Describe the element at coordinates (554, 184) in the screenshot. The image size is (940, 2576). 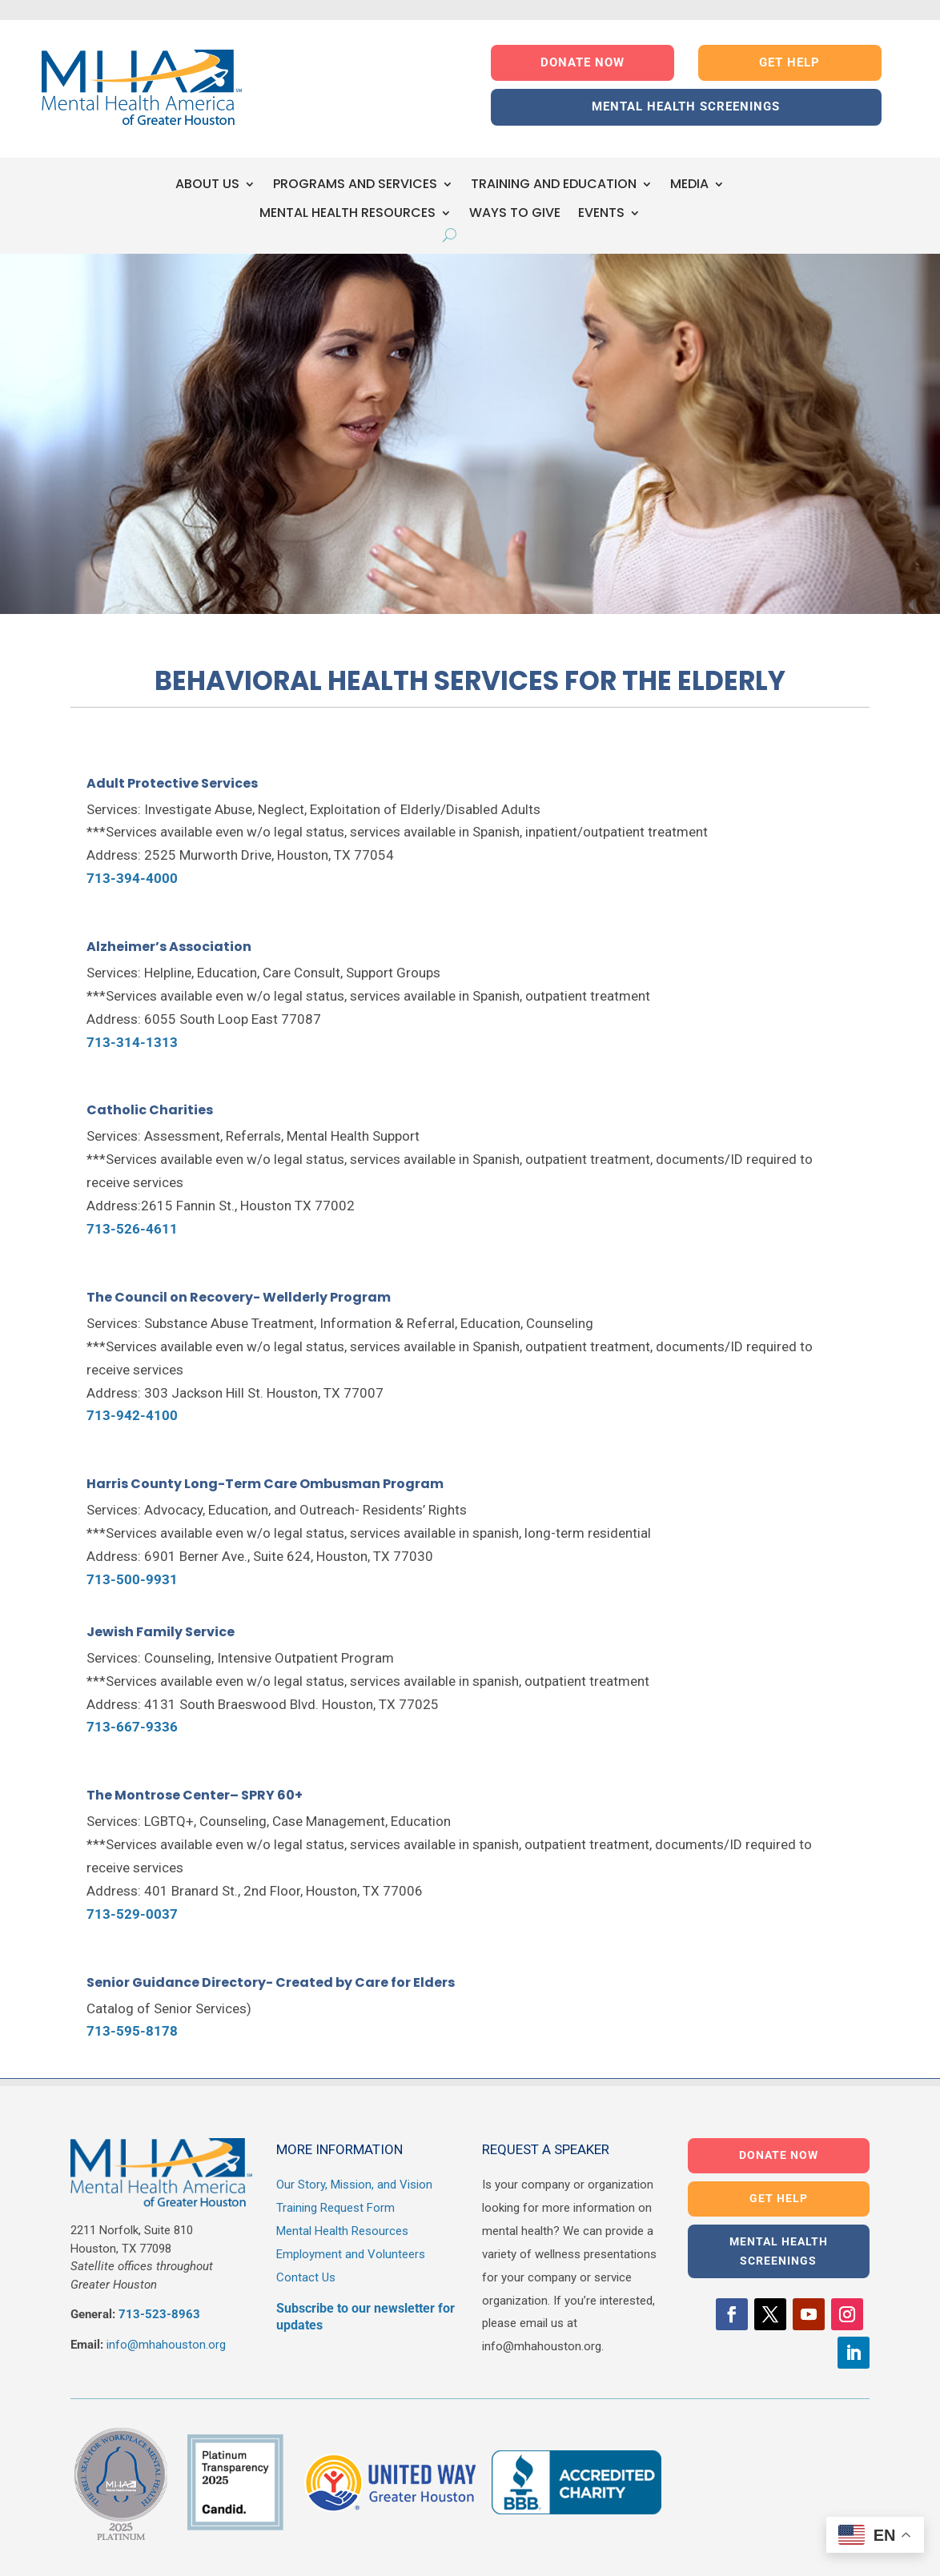
I see `TRAINING AND EDUCATION` at that location.